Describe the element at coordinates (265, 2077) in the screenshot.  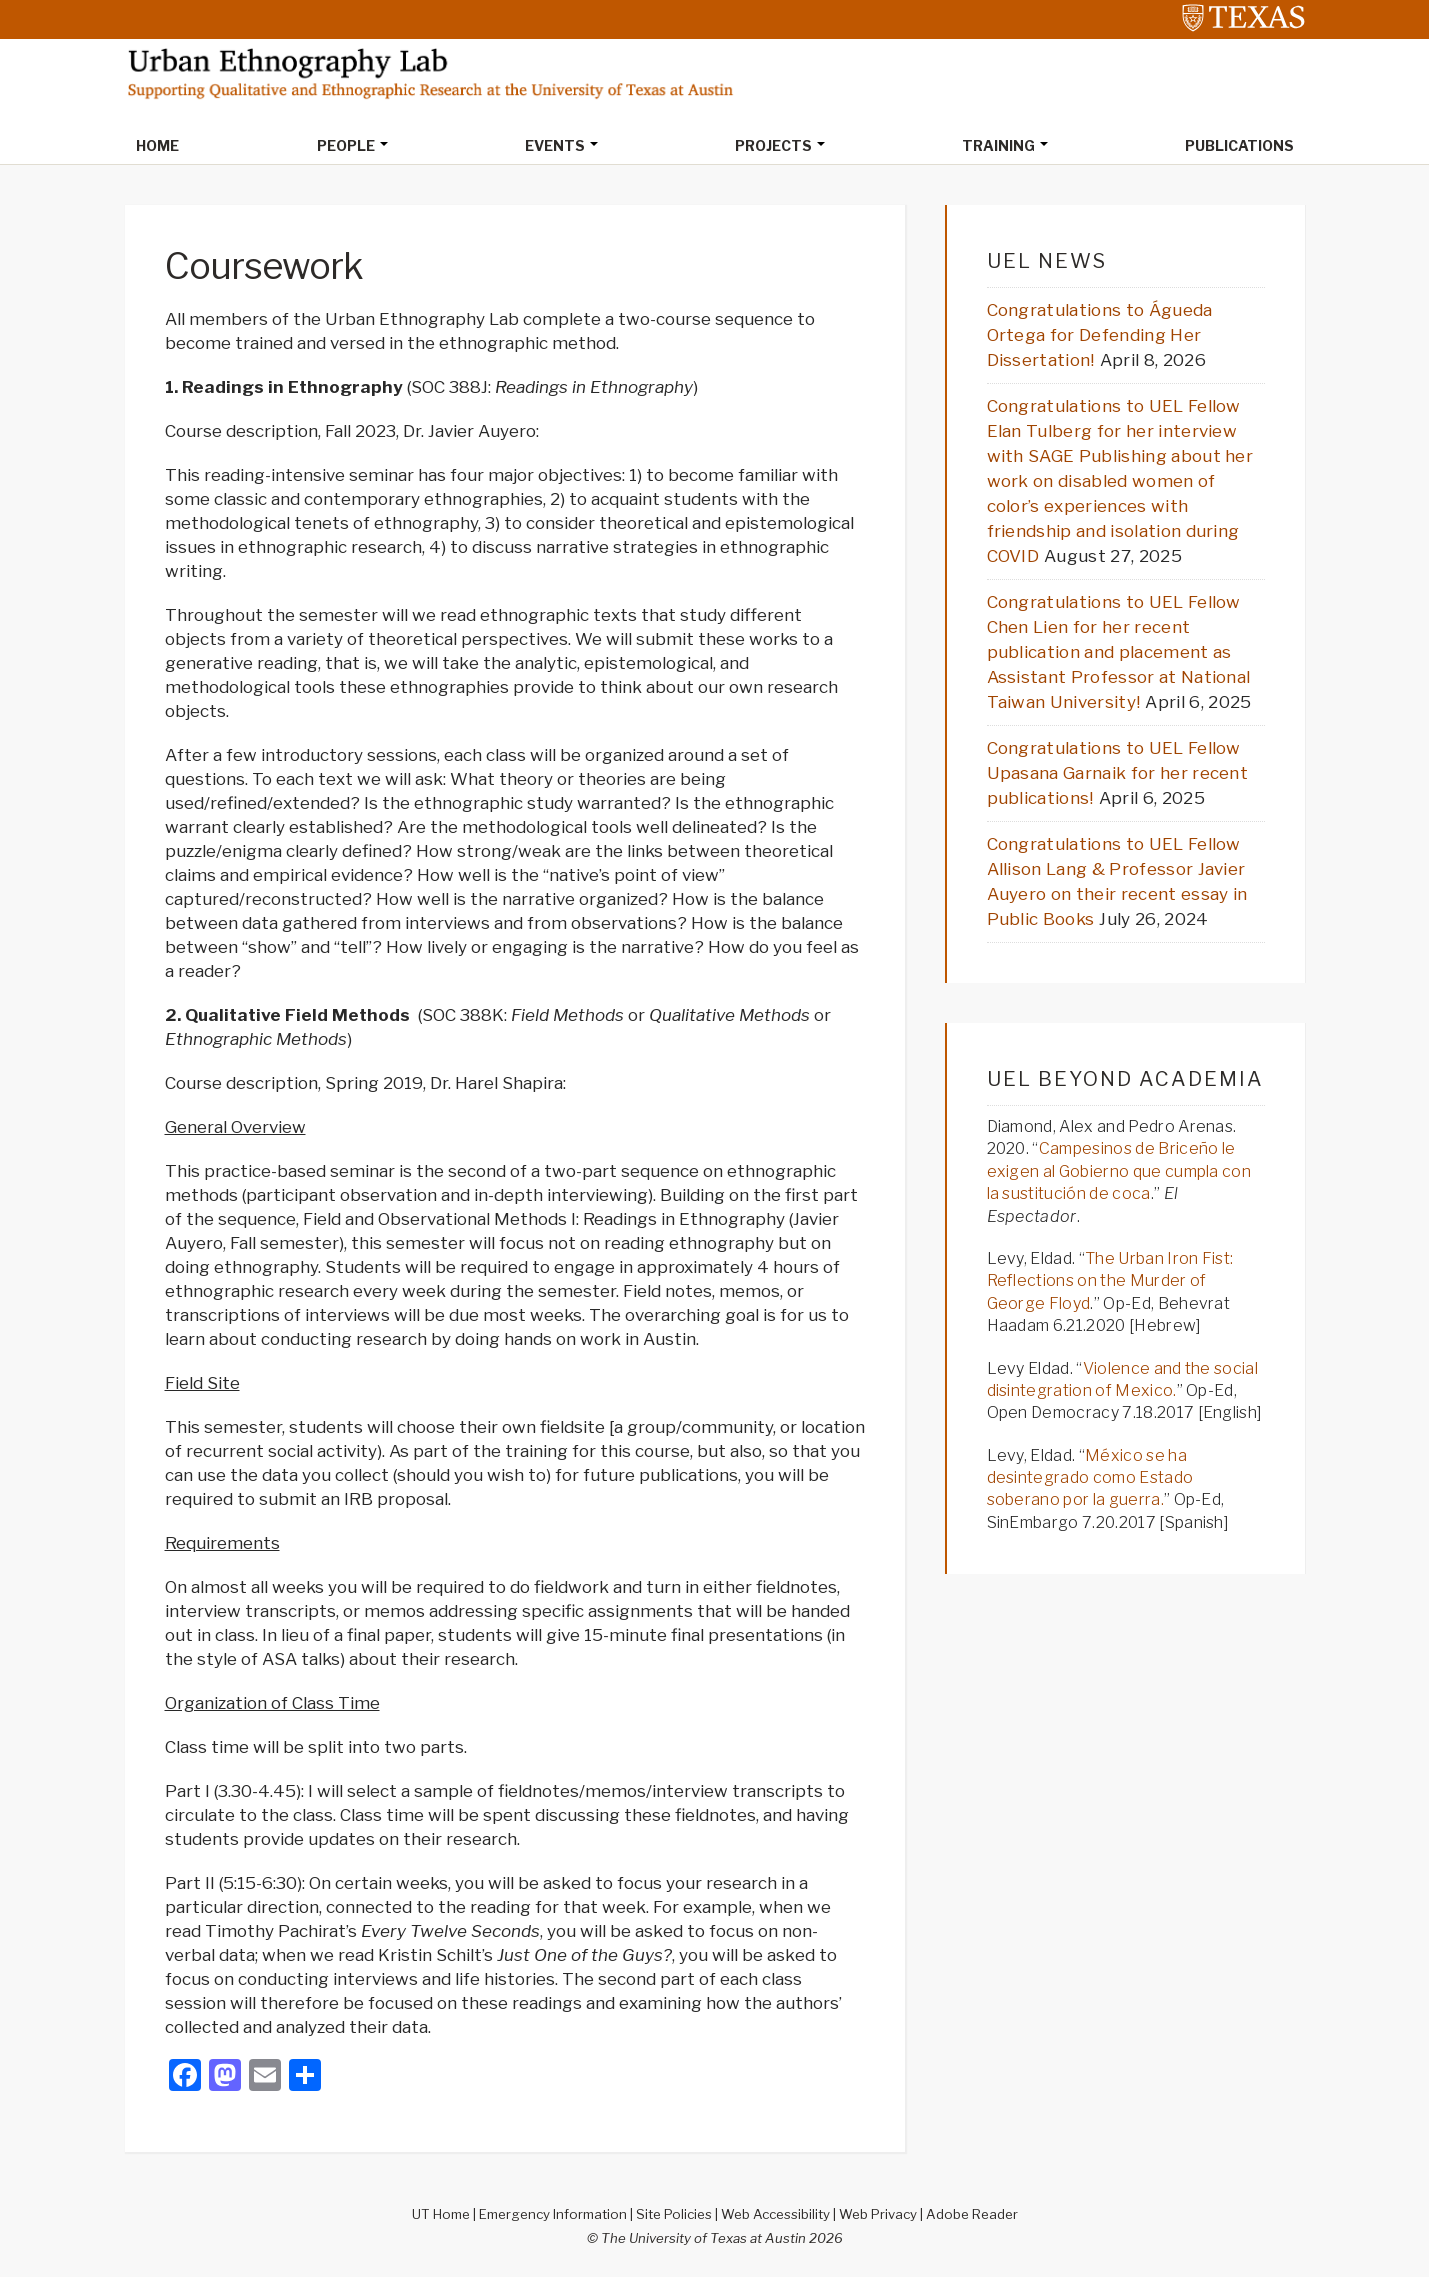
I see `[Email]` at that location.